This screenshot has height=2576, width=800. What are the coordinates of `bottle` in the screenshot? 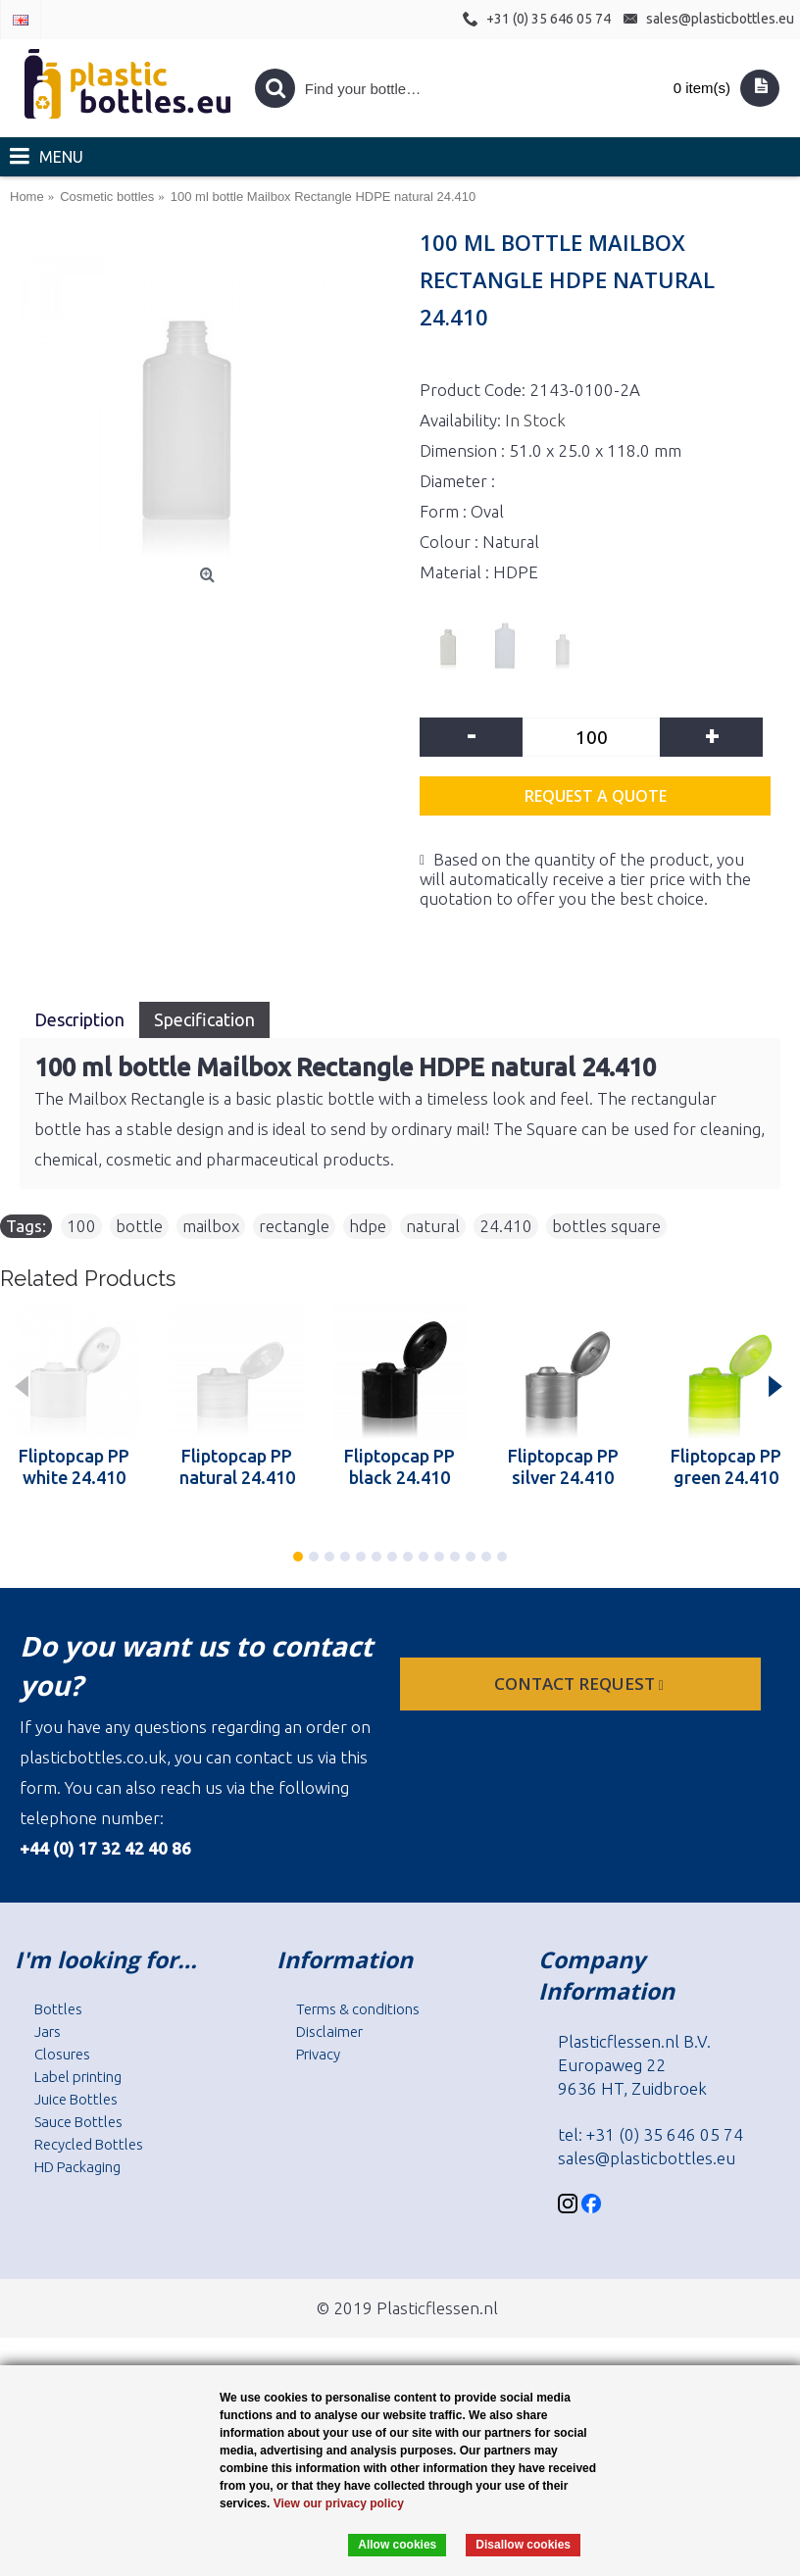 It's located at (139, 1225).